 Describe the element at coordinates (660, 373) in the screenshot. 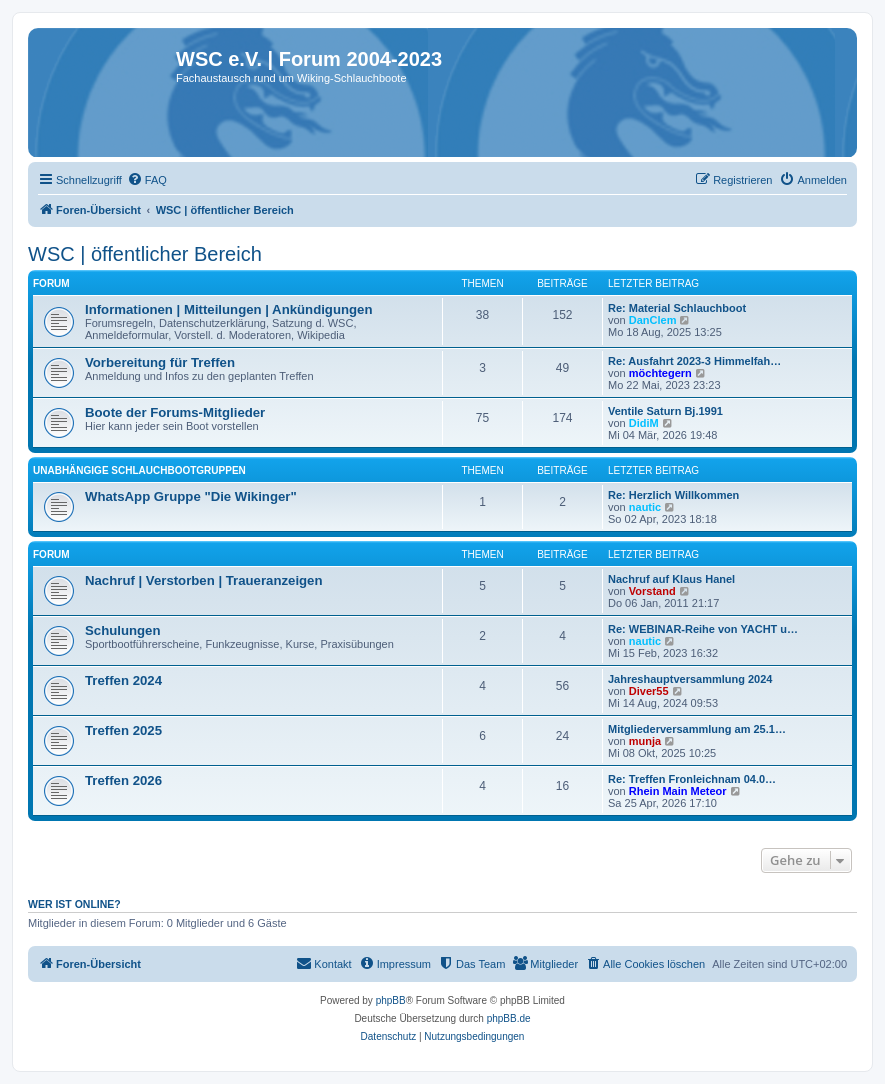

I see `möchtegern` at that location.